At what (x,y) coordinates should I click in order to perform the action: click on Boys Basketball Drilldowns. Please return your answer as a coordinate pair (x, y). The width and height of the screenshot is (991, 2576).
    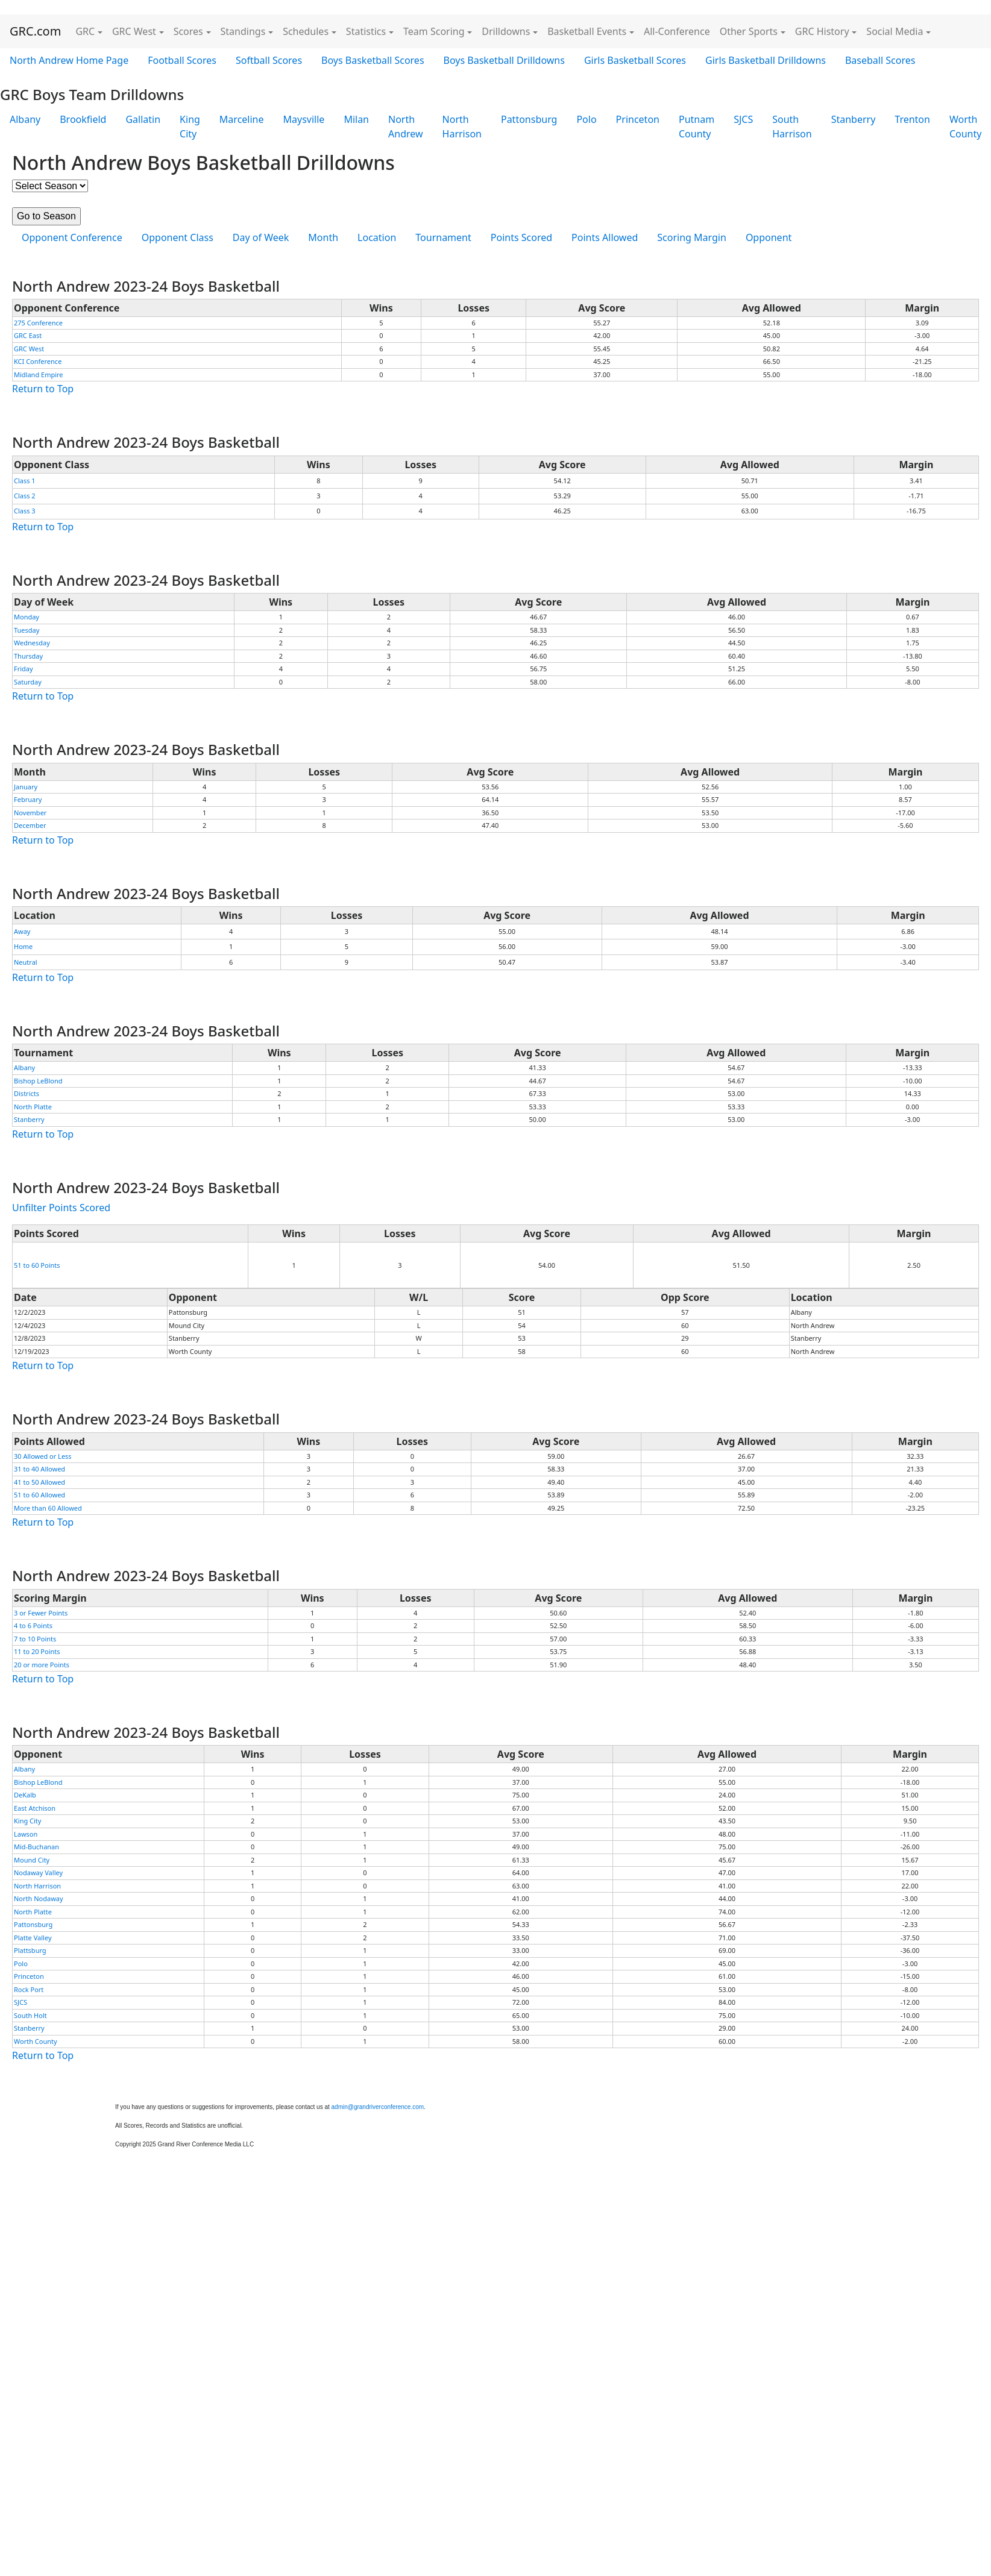
    Looking at the image, I should click on (504, 60).